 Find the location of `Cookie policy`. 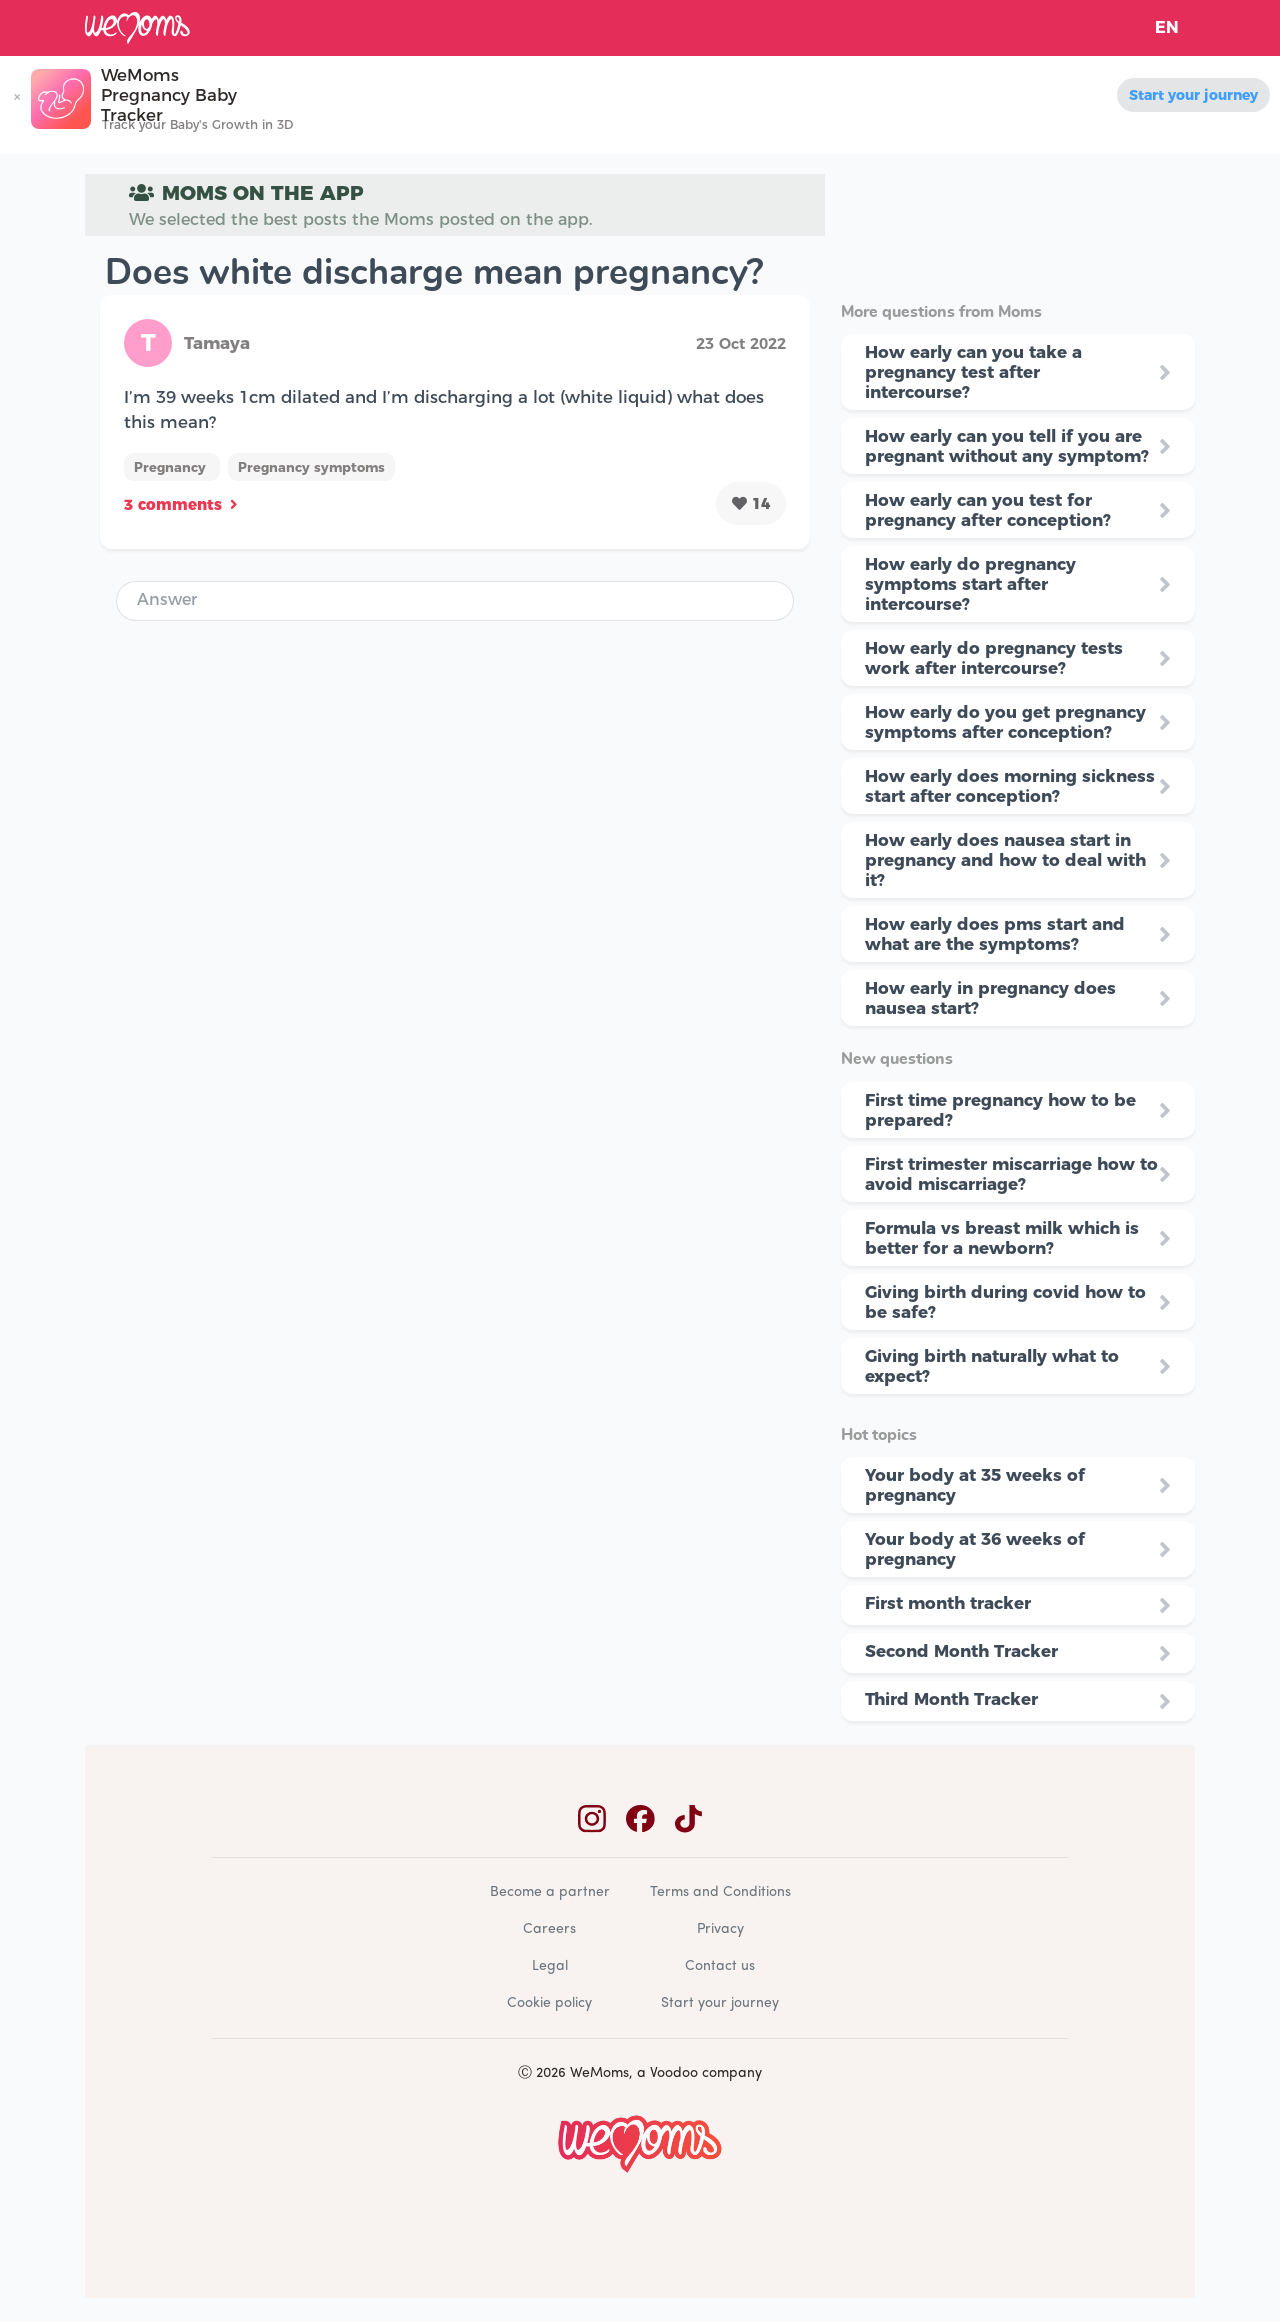

Cookie policy is located at coordinates (549, 2003).